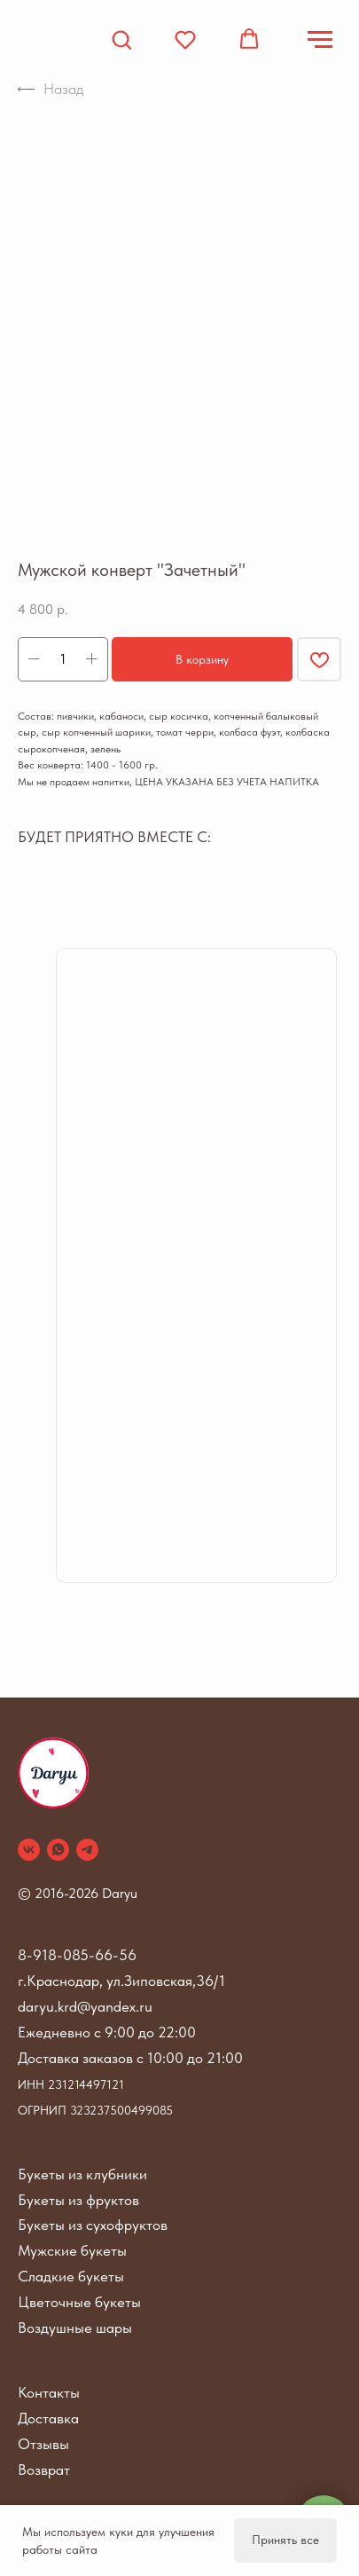 The image size is (359, 2576). Describe the element at coordinates (121, 39) in the screenshot. I see `[button]` at that location.